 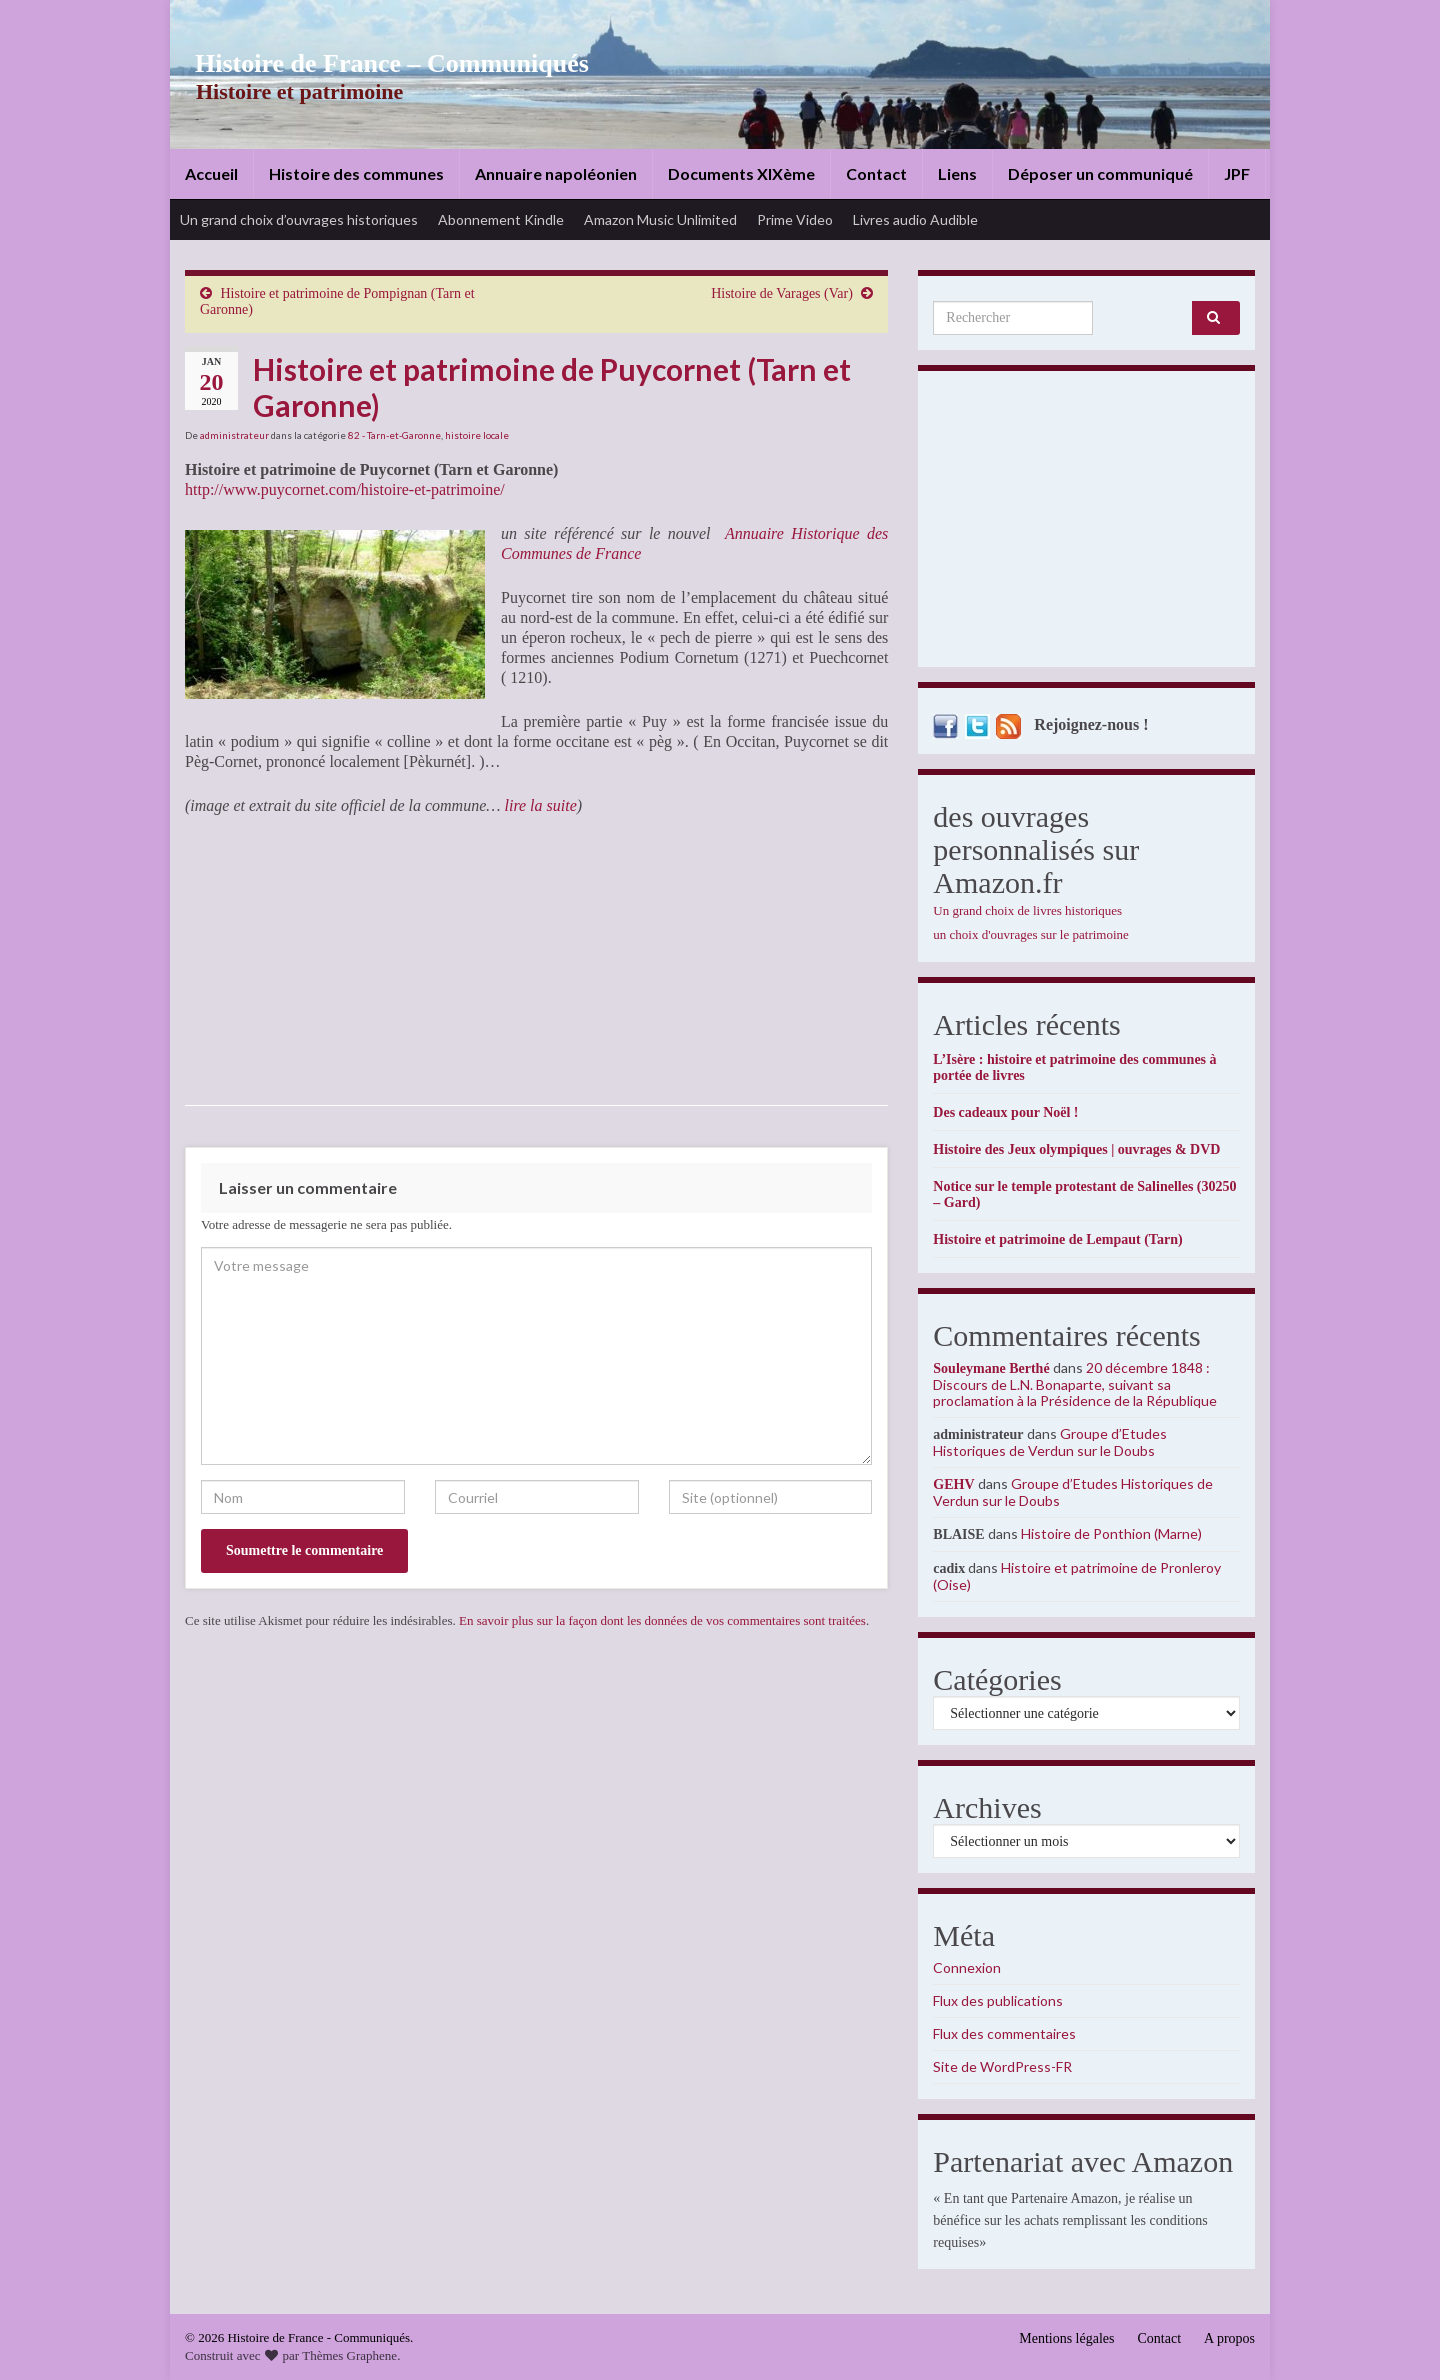 I want to click on Annuaire napoléonien, so click(x=556, y=173).